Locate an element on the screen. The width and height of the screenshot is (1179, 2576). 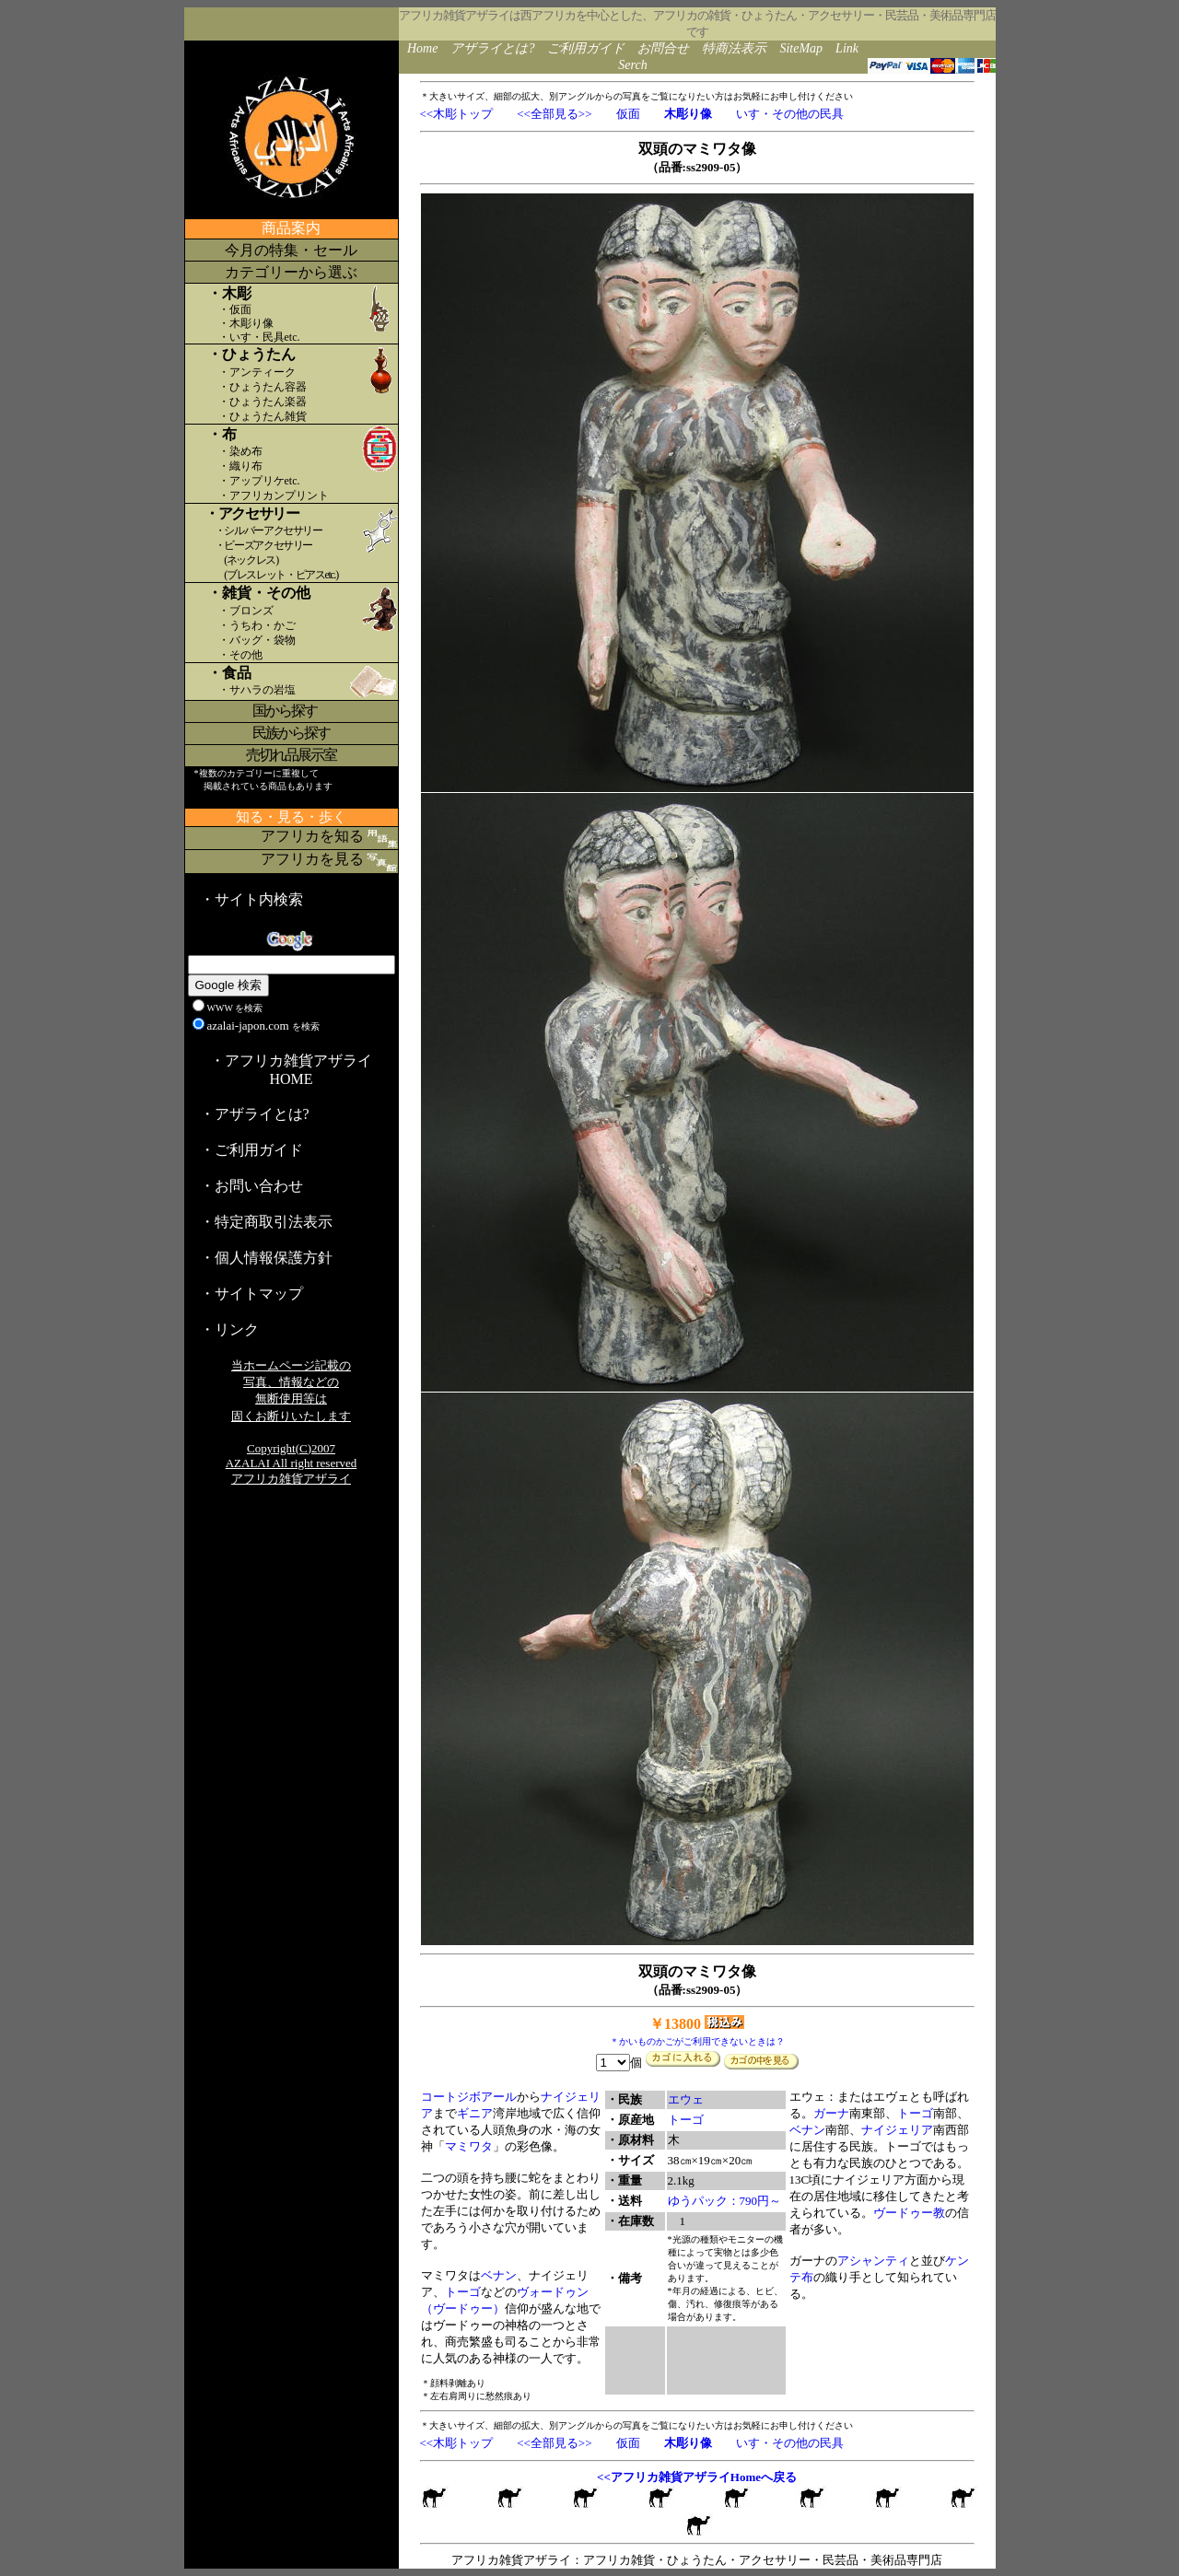
<<木彫トップ is located at coordinates (457, 114).